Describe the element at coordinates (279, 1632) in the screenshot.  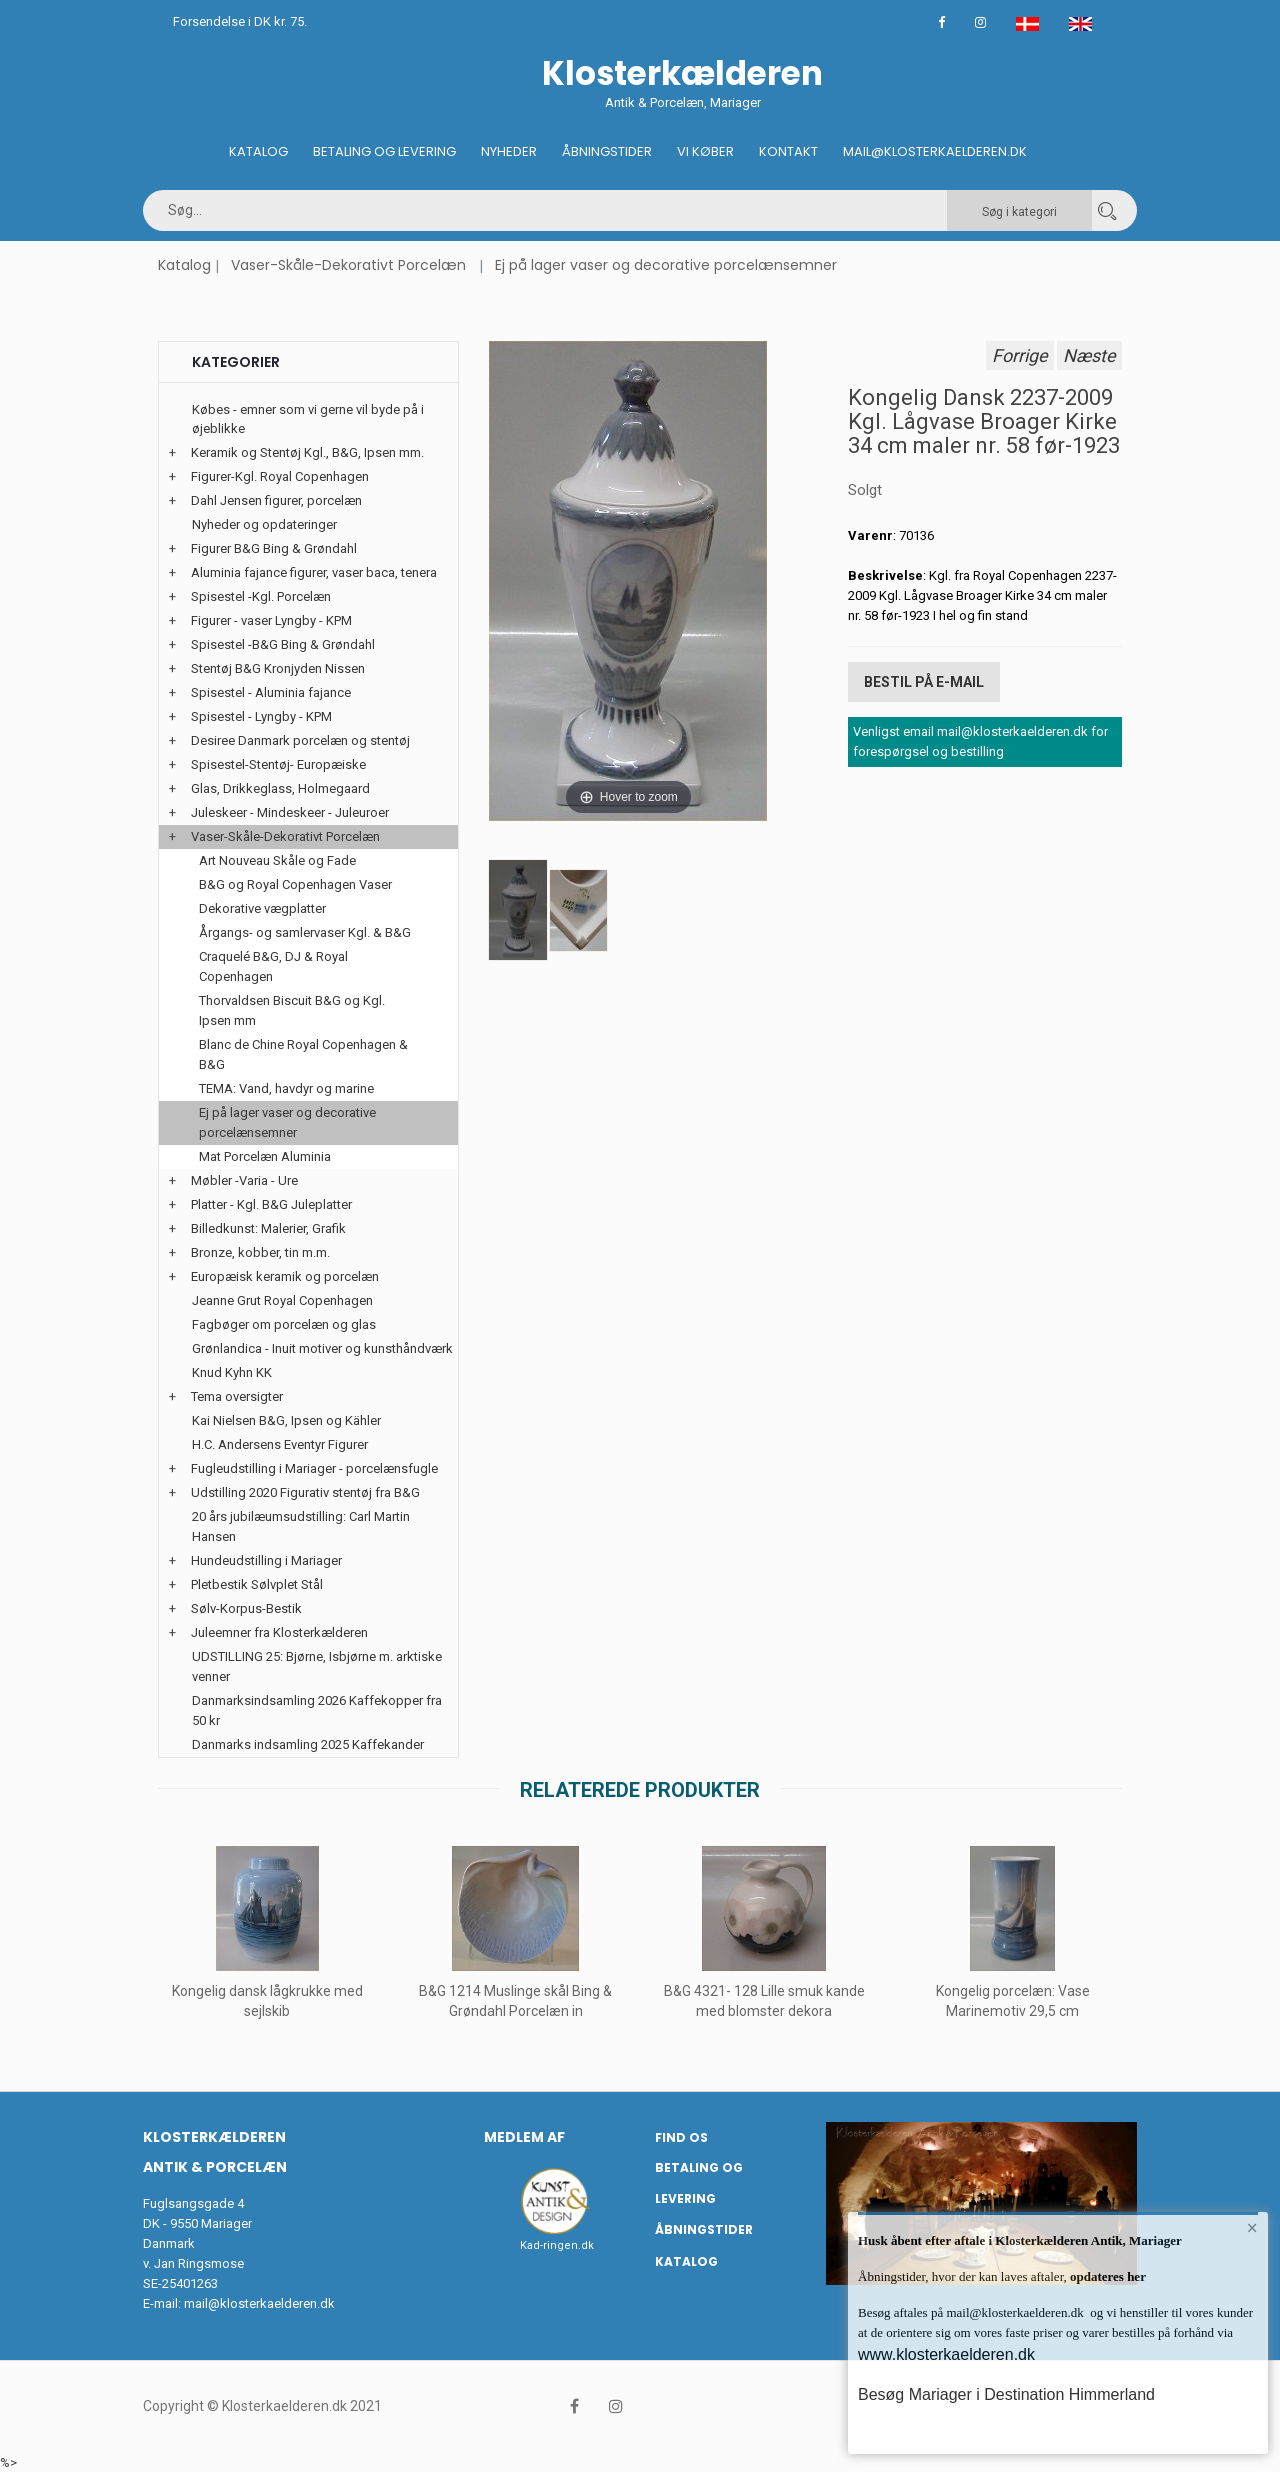
I see `Juleemner fra Klosterkælderen` at that location.